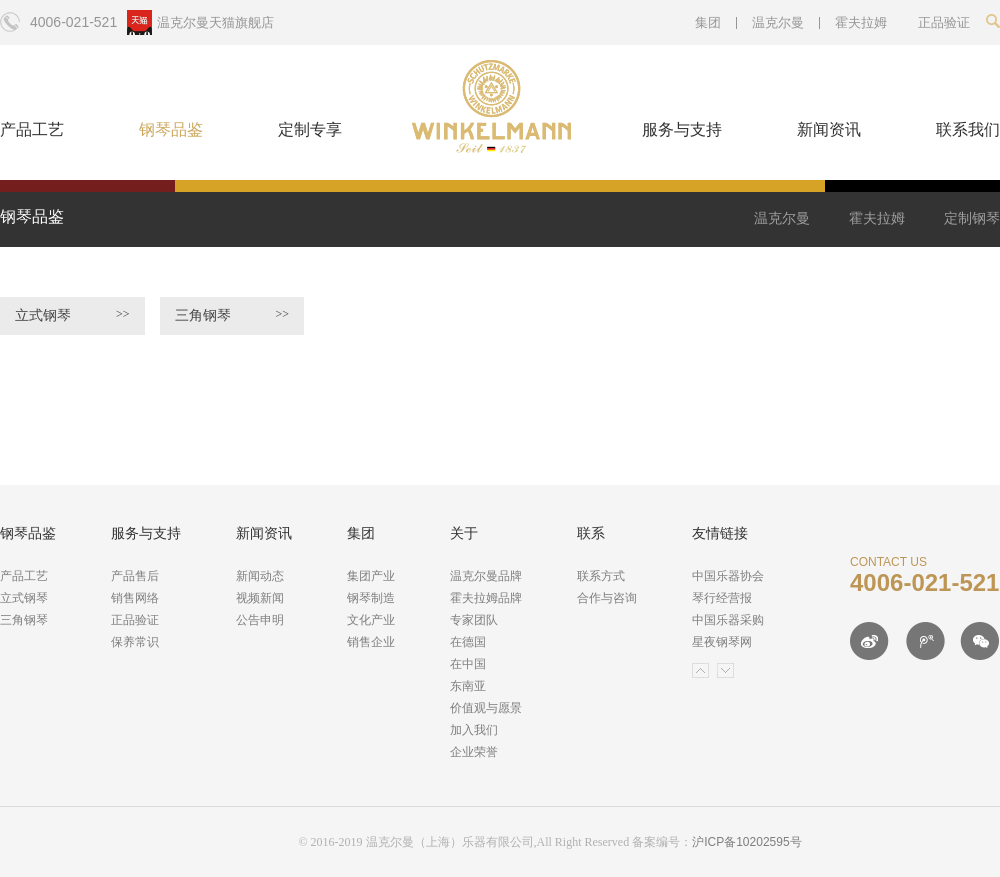 Image resolution: width=1000 pixels, height=877 pixels. What do you see at coordinates (260, 598) in the screenshot?
I see `视频新闻` at bounding box center [260, 598].